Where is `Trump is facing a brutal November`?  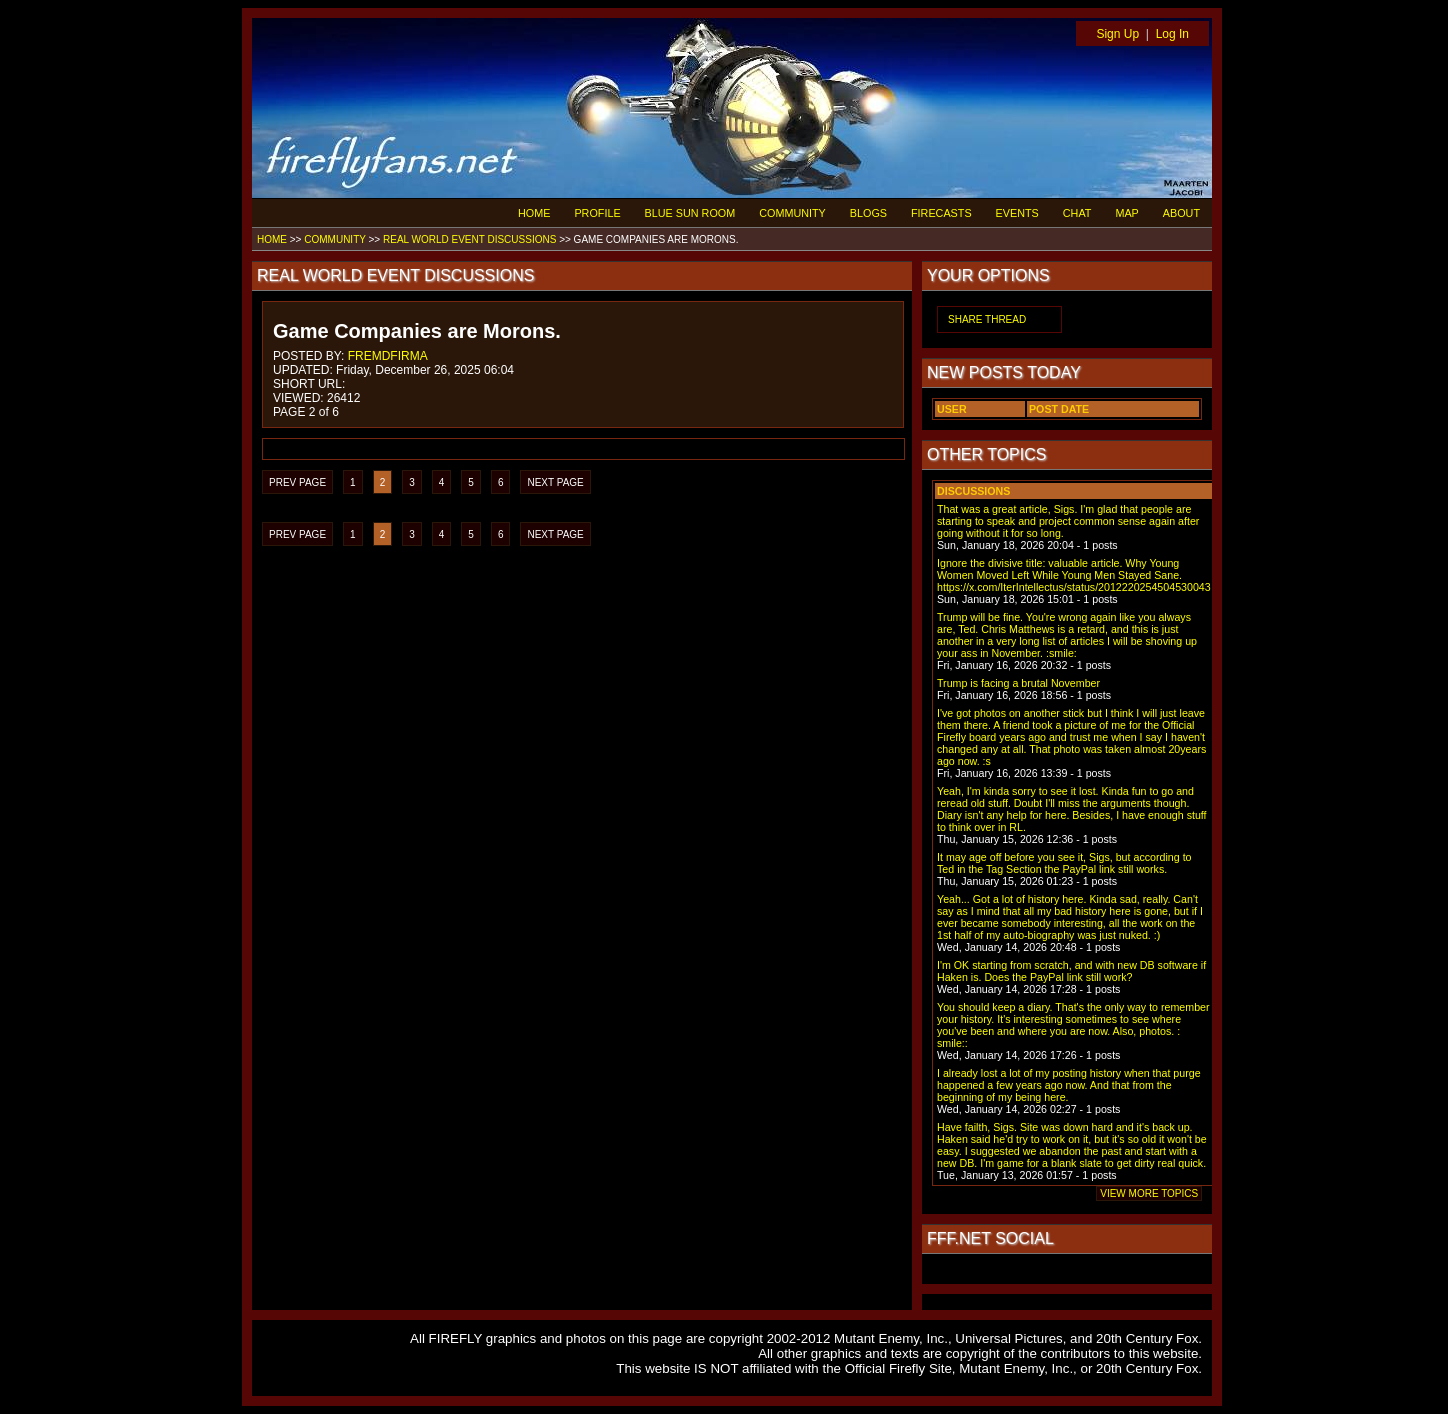 Trump is facing a brutal November is located at coordinates (1018, 683).